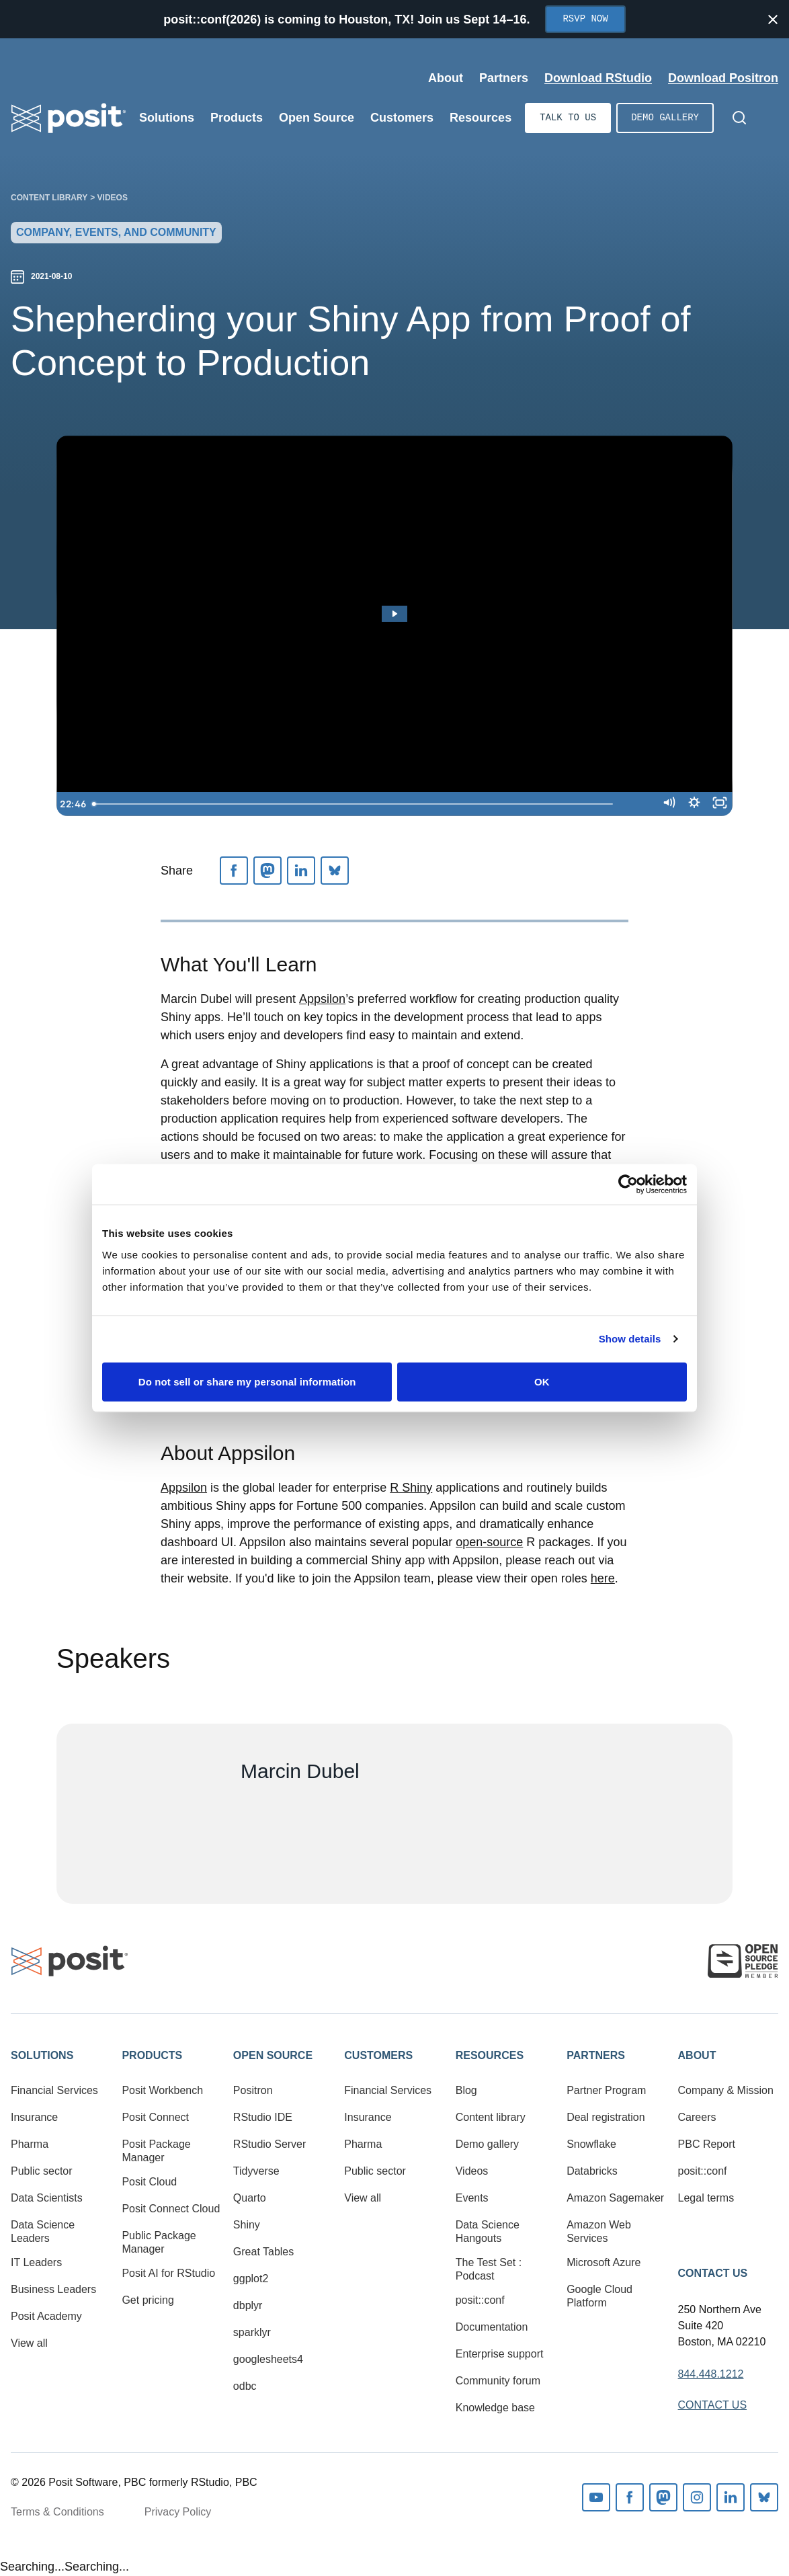 Image resolution: width=789 pixels, height=2576 pixels. What do you see at coordinates (480, 117) in the screenshot?
I see `Resources [Open submenu]` at bounding box center [480, 117].